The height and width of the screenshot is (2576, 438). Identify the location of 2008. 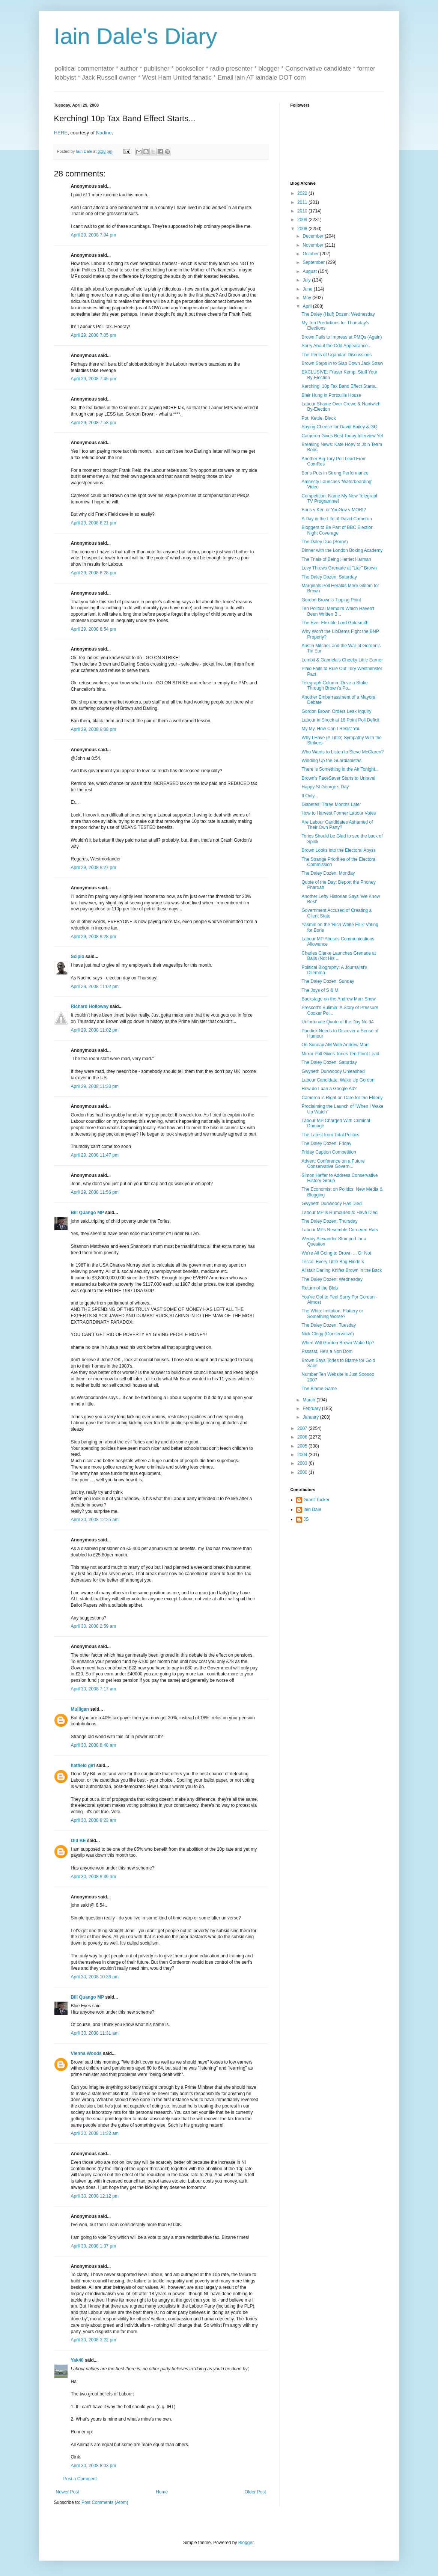
(303, 228).